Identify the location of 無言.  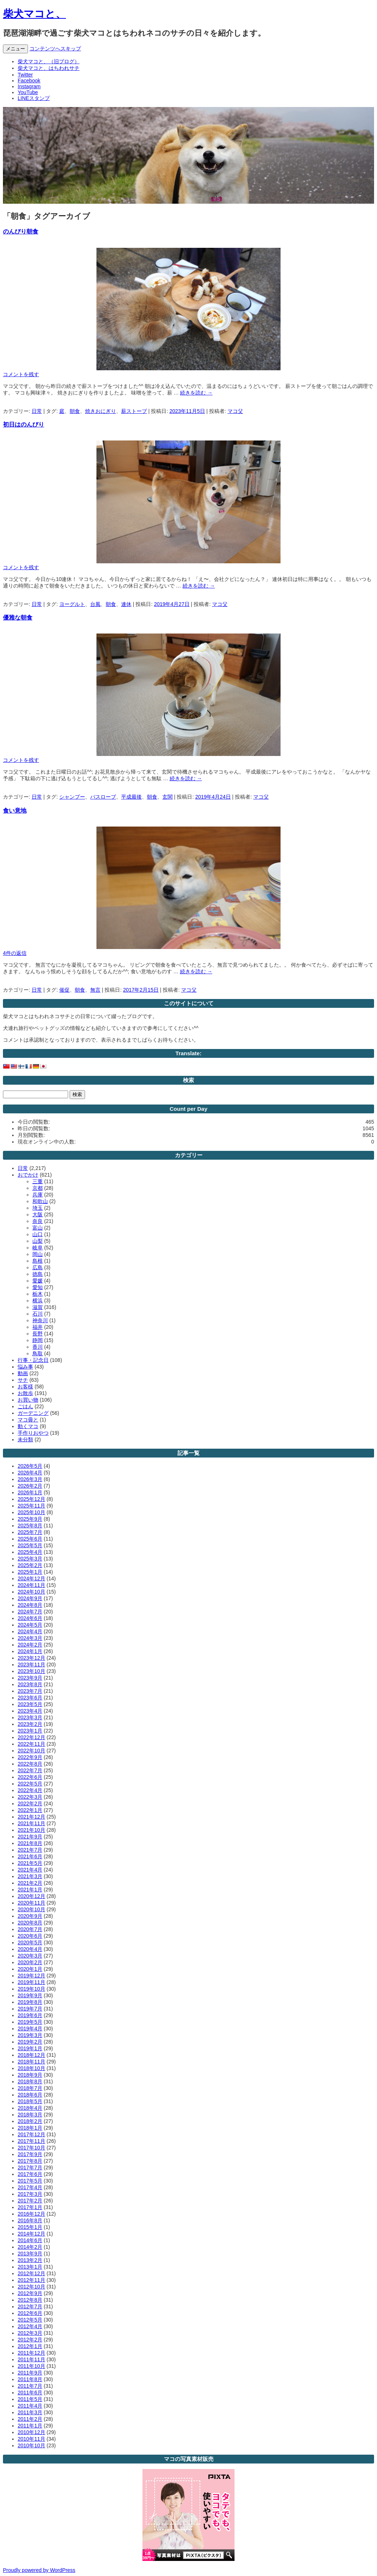
(95, 990).